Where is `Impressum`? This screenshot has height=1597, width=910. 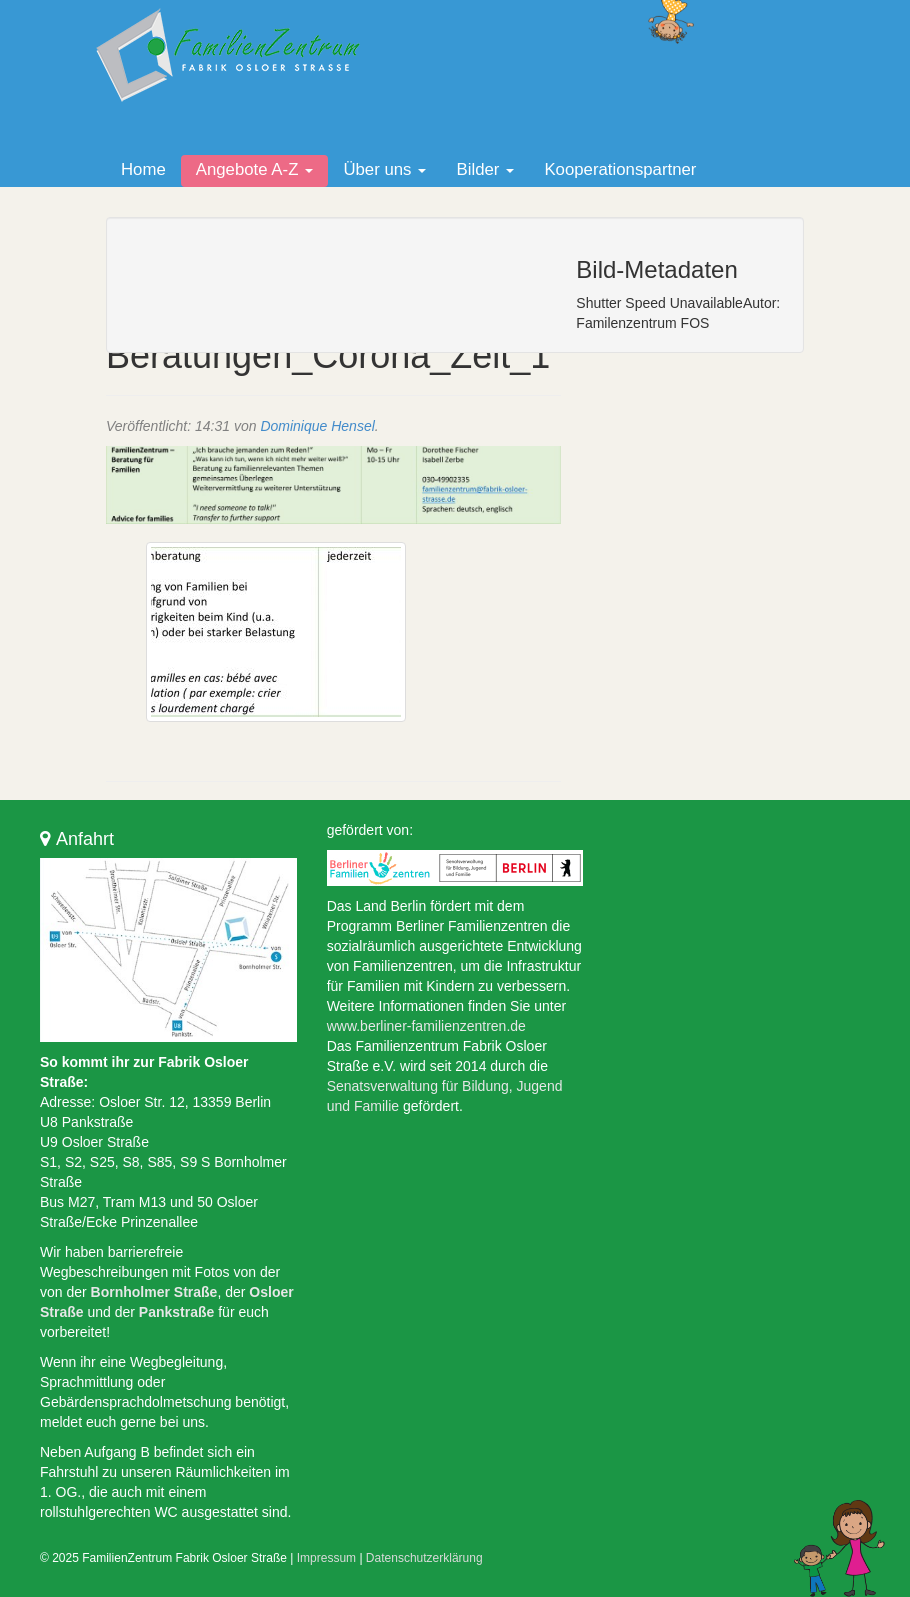 Impressum is located at coordinates (326, 1558).